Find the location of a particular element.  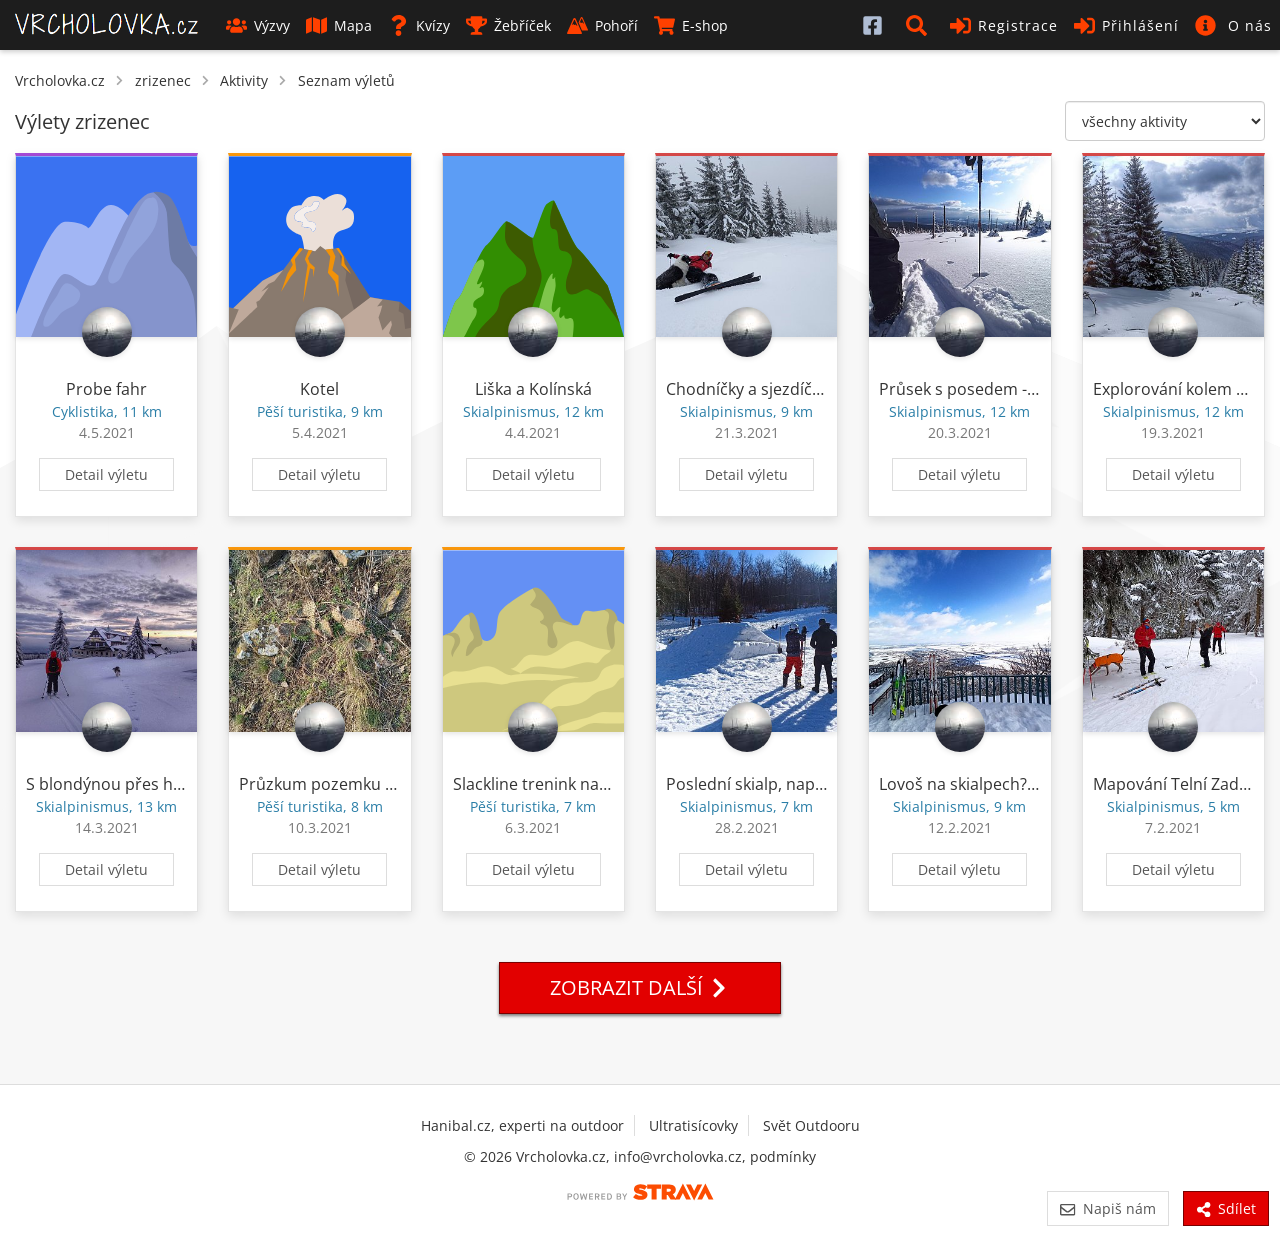

Lovoš na skialpech? Proč ne? is located at coordinates (987, 784).